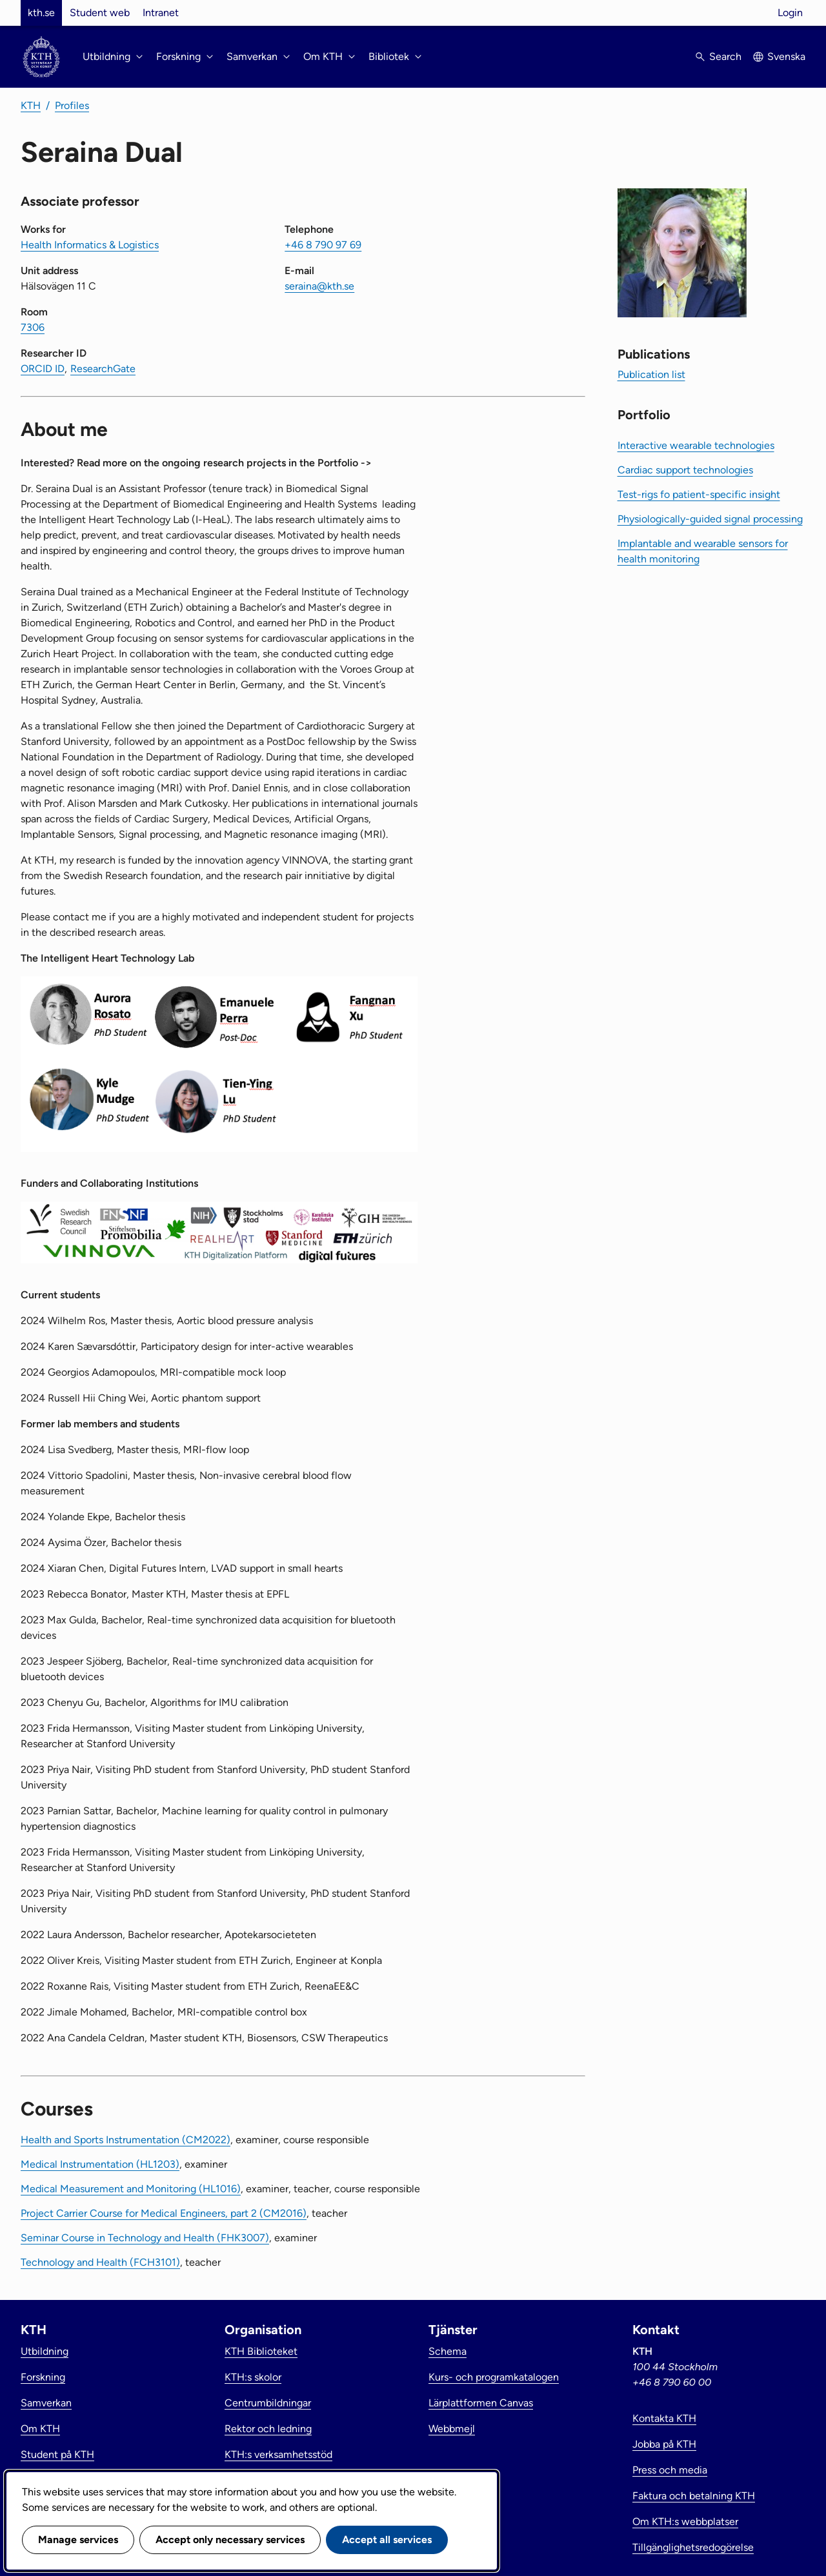 Image resolution: width=826 pixels, height=2576 pixels. What do you see at coordinates (387, 2539) in the screenshot?
I see `Accept all services` at bounding box center [387, 2539].